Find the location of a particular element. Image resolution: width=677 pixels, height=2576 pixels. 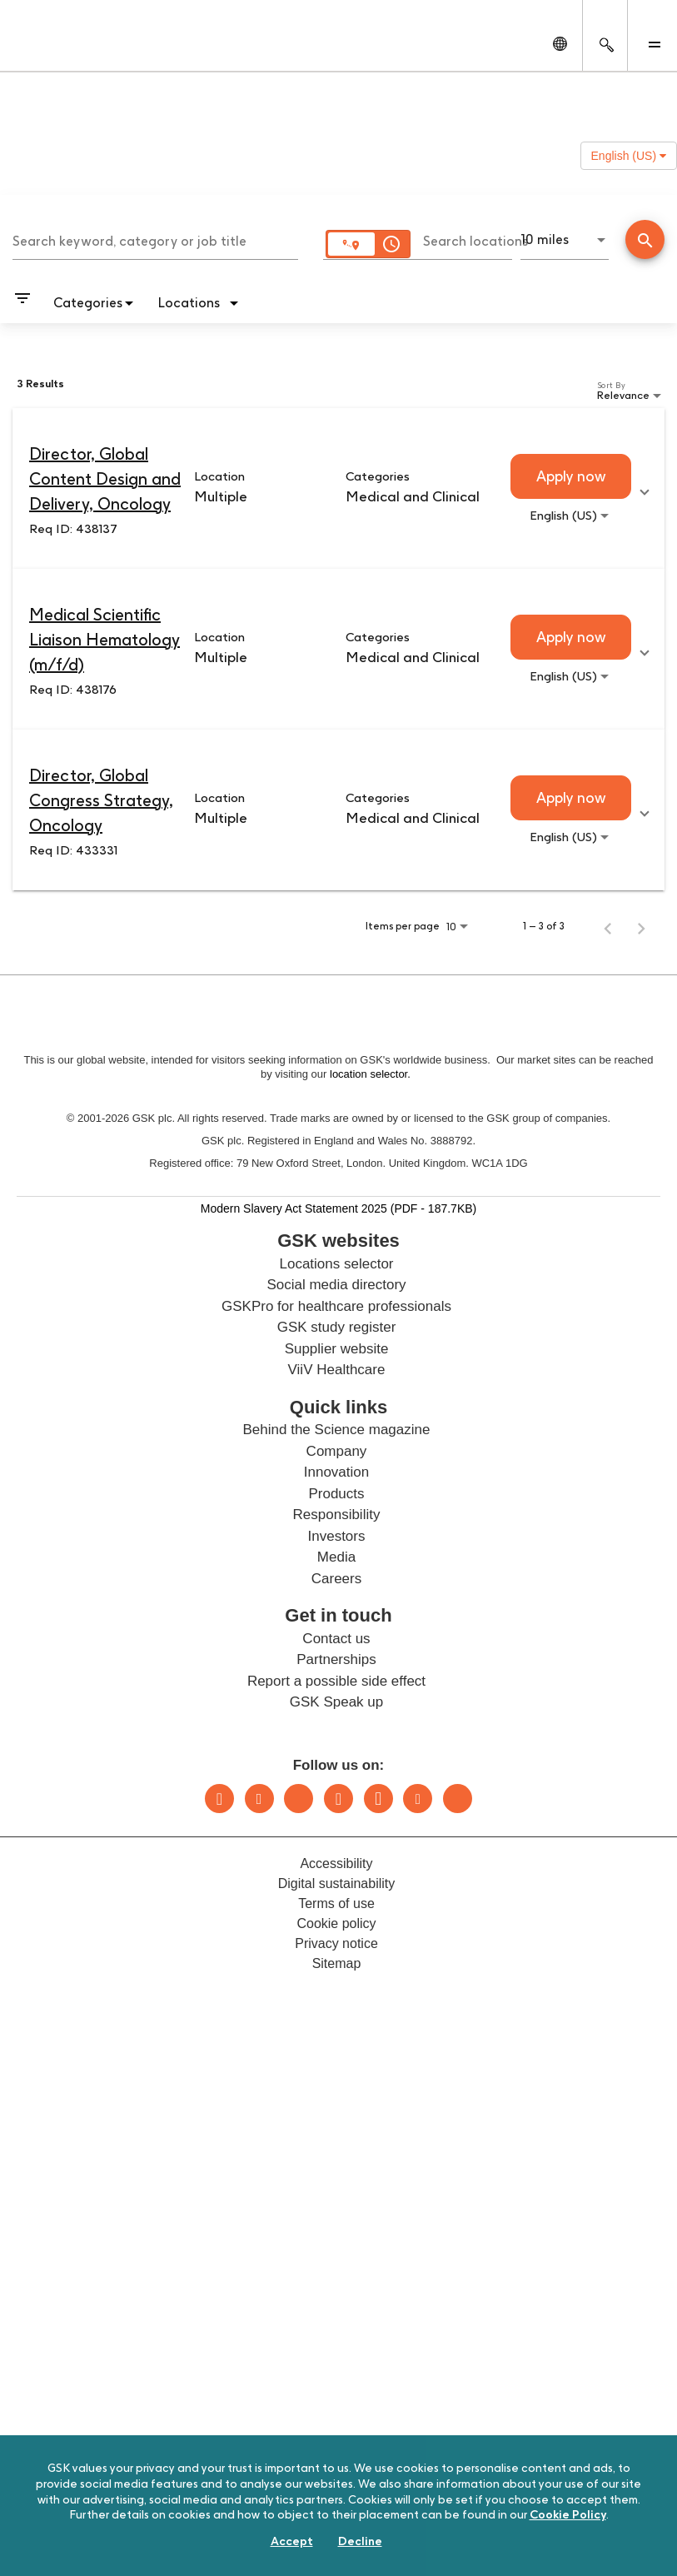

Bluesky is located at coordinates (298, 1798).